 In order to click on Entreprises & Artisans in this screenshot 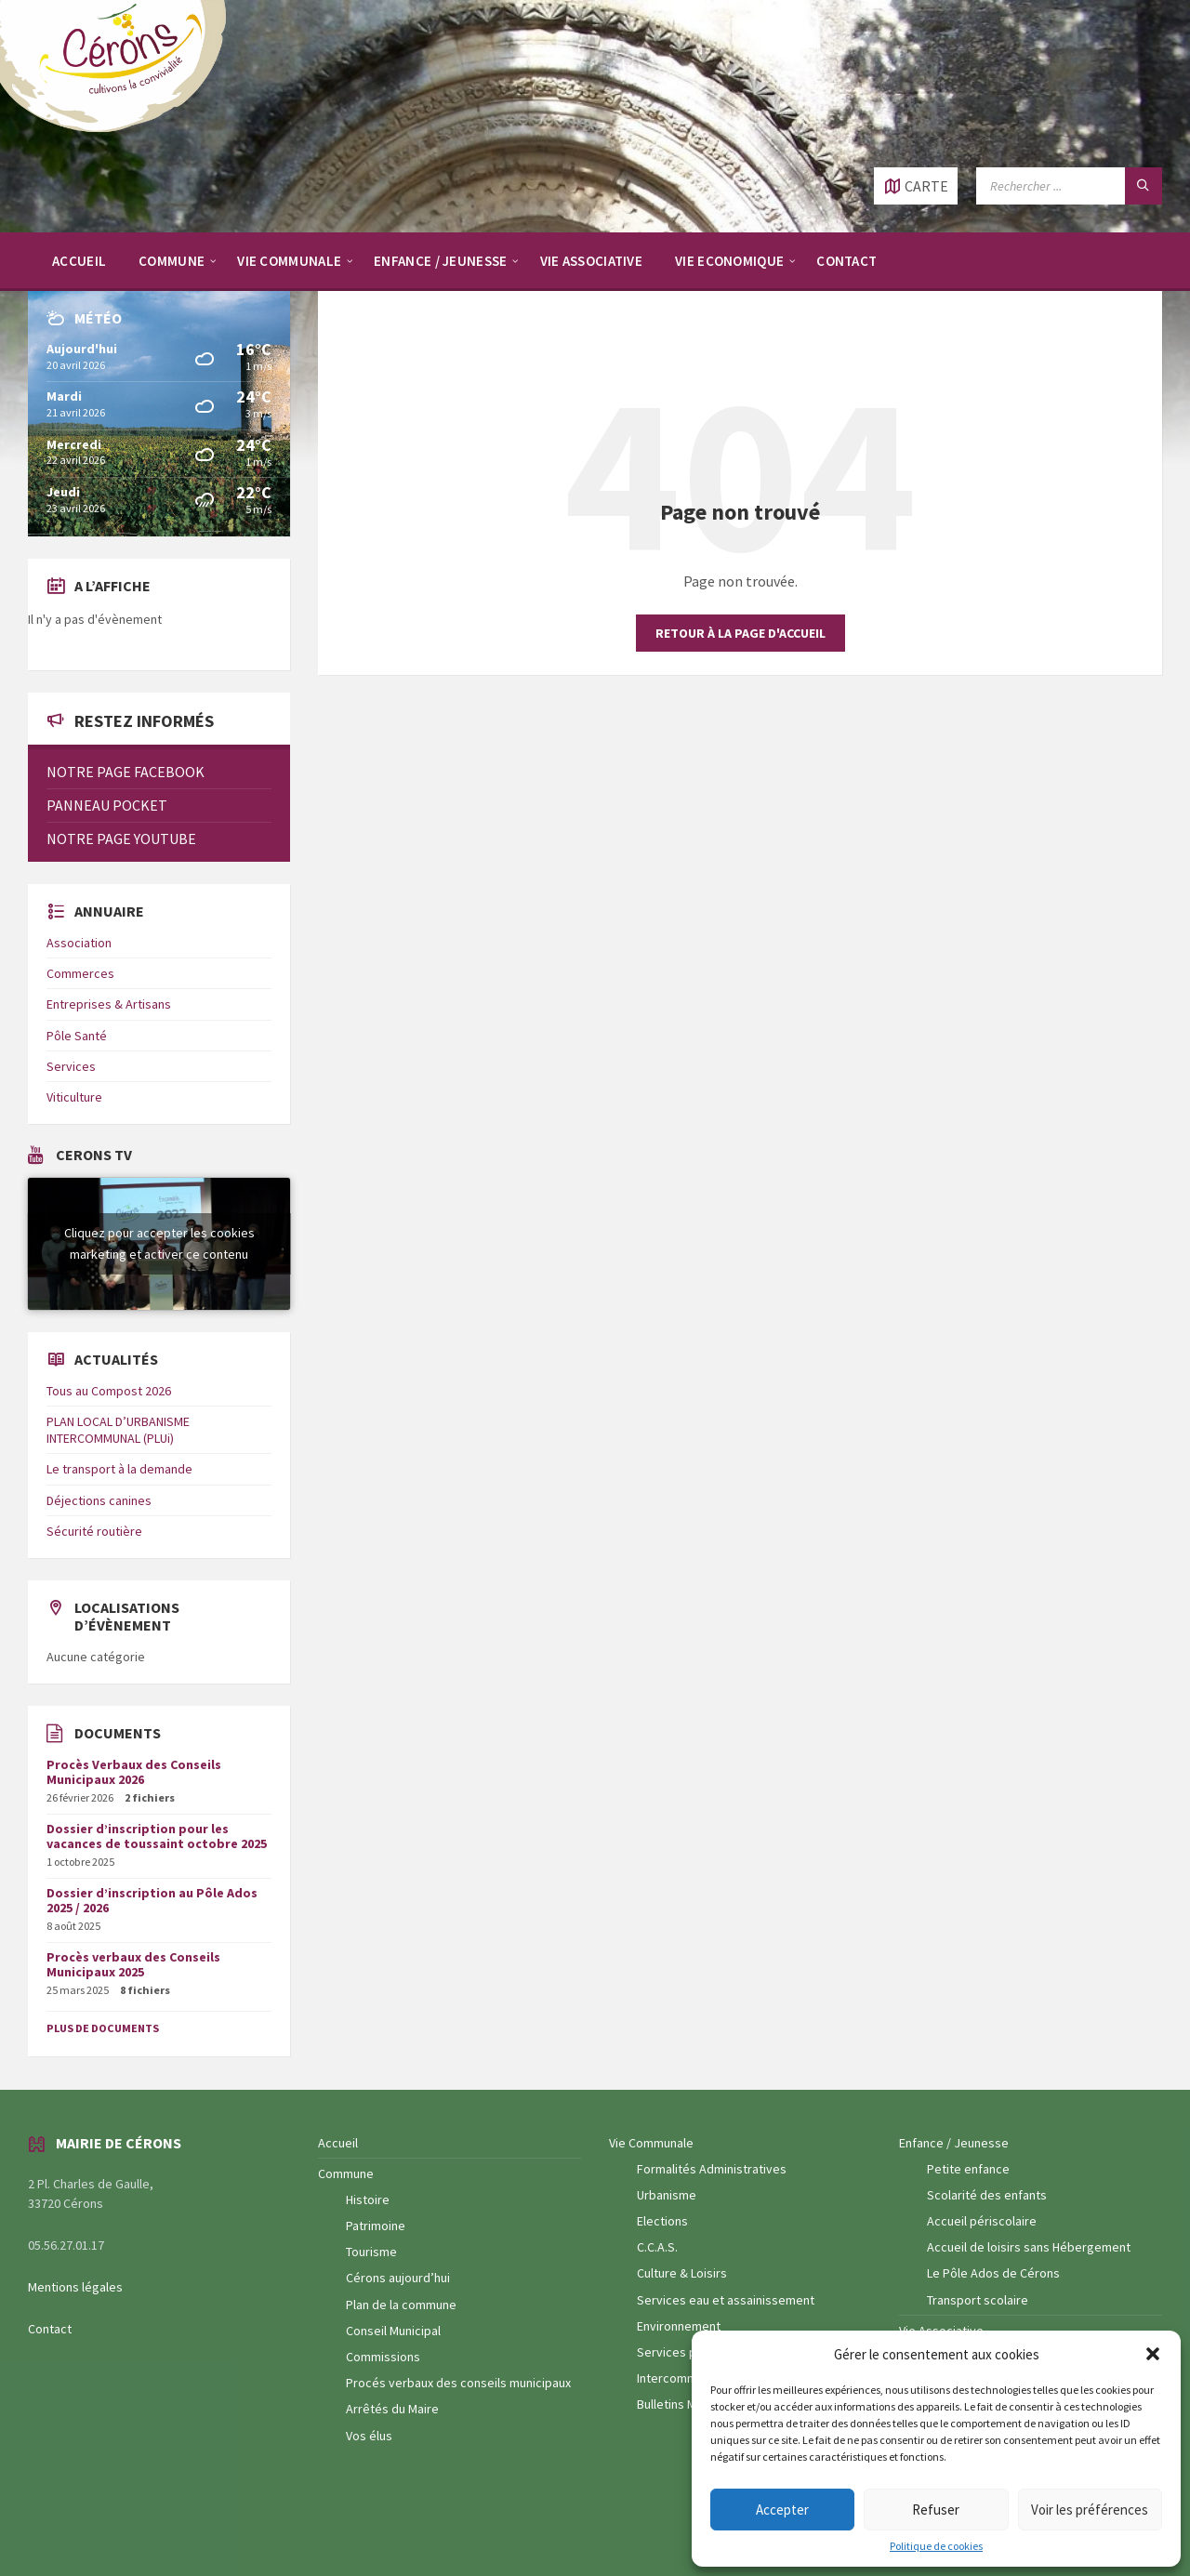, I will do `click(108, 1004)`.